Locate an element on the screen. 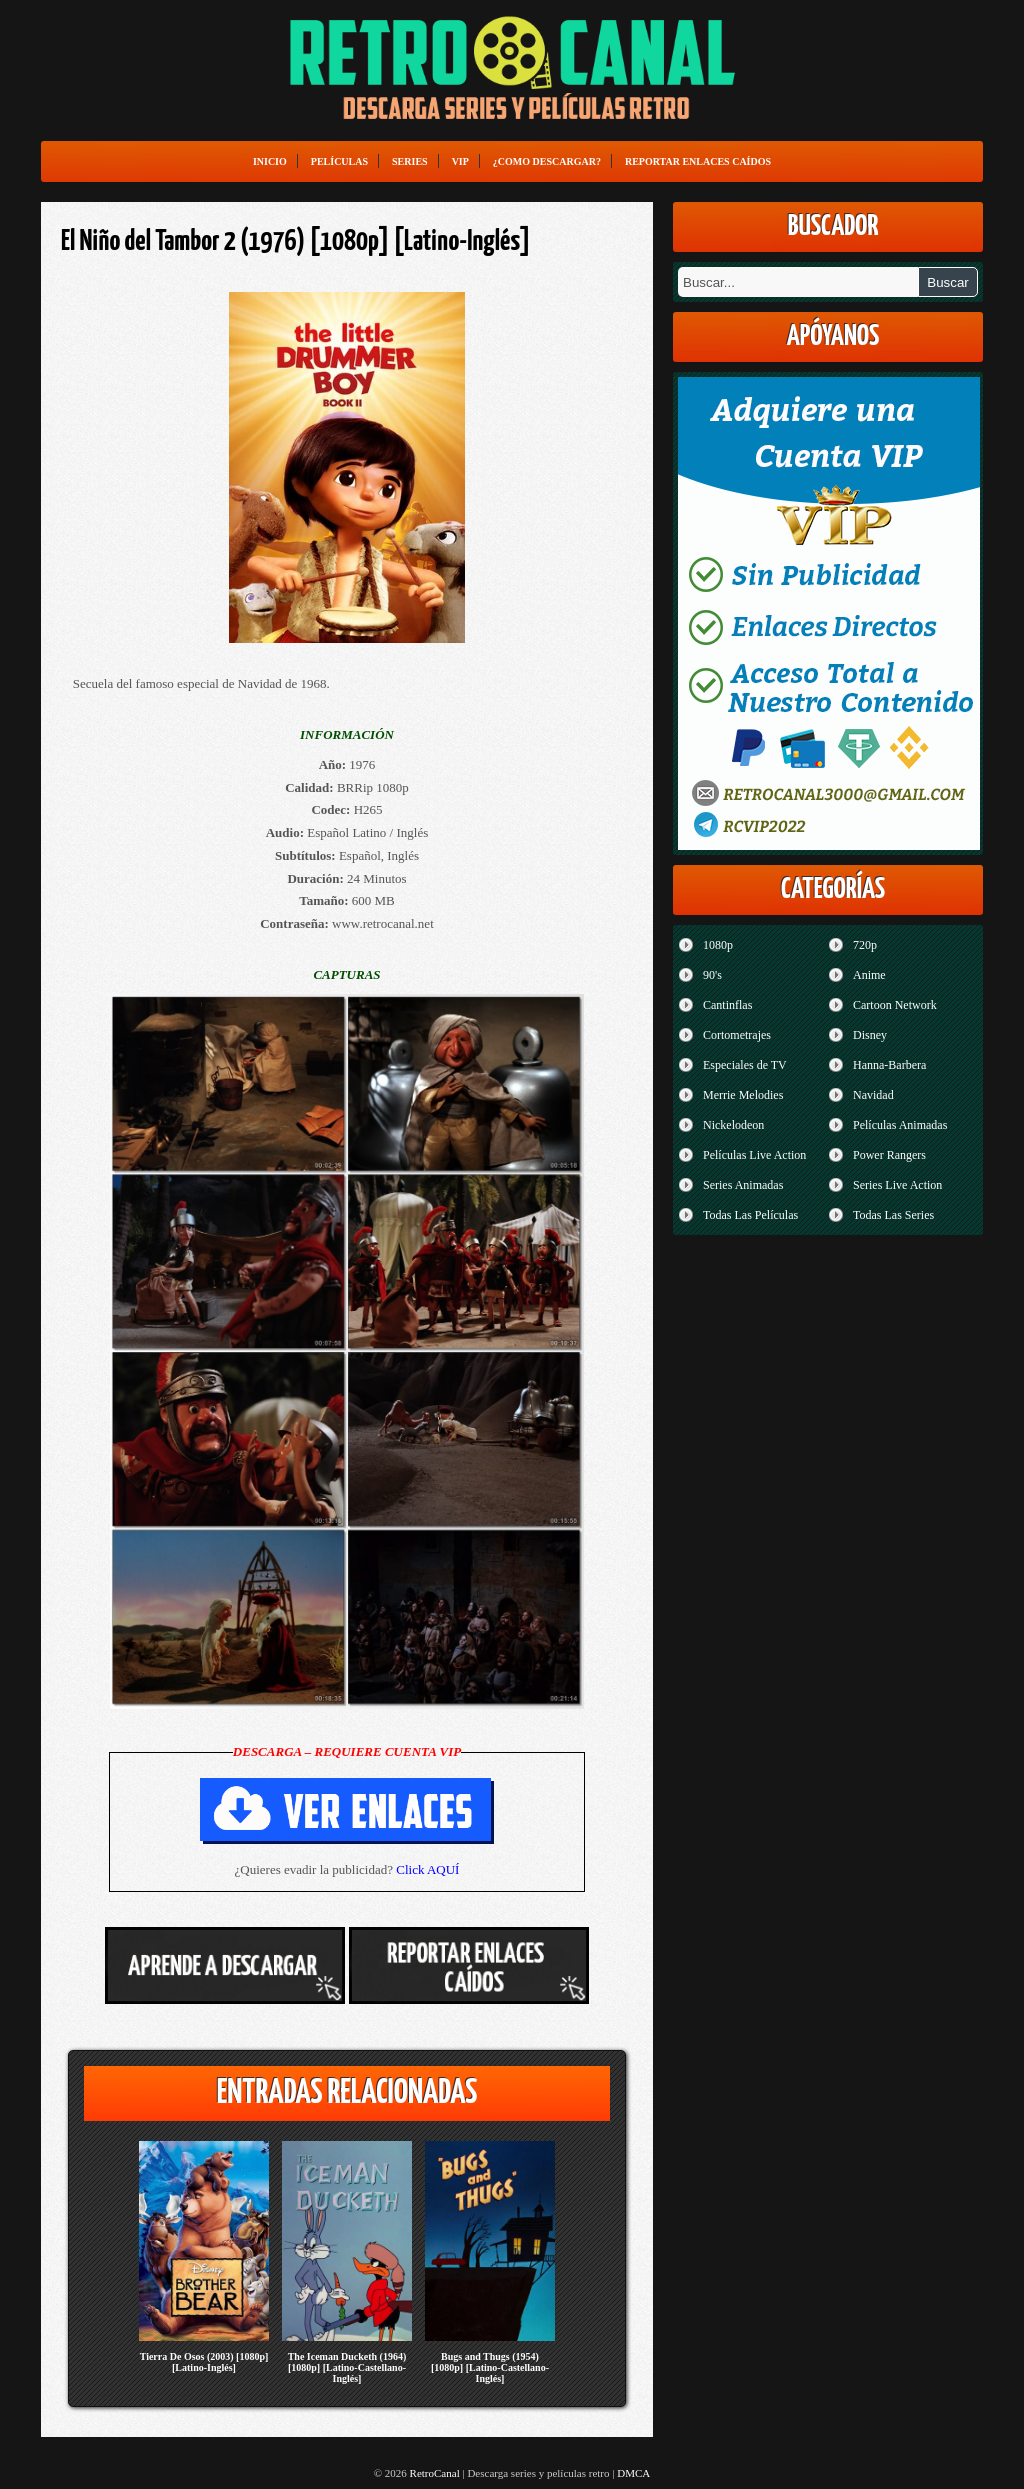  Anime is located at coordinates (869, 975).